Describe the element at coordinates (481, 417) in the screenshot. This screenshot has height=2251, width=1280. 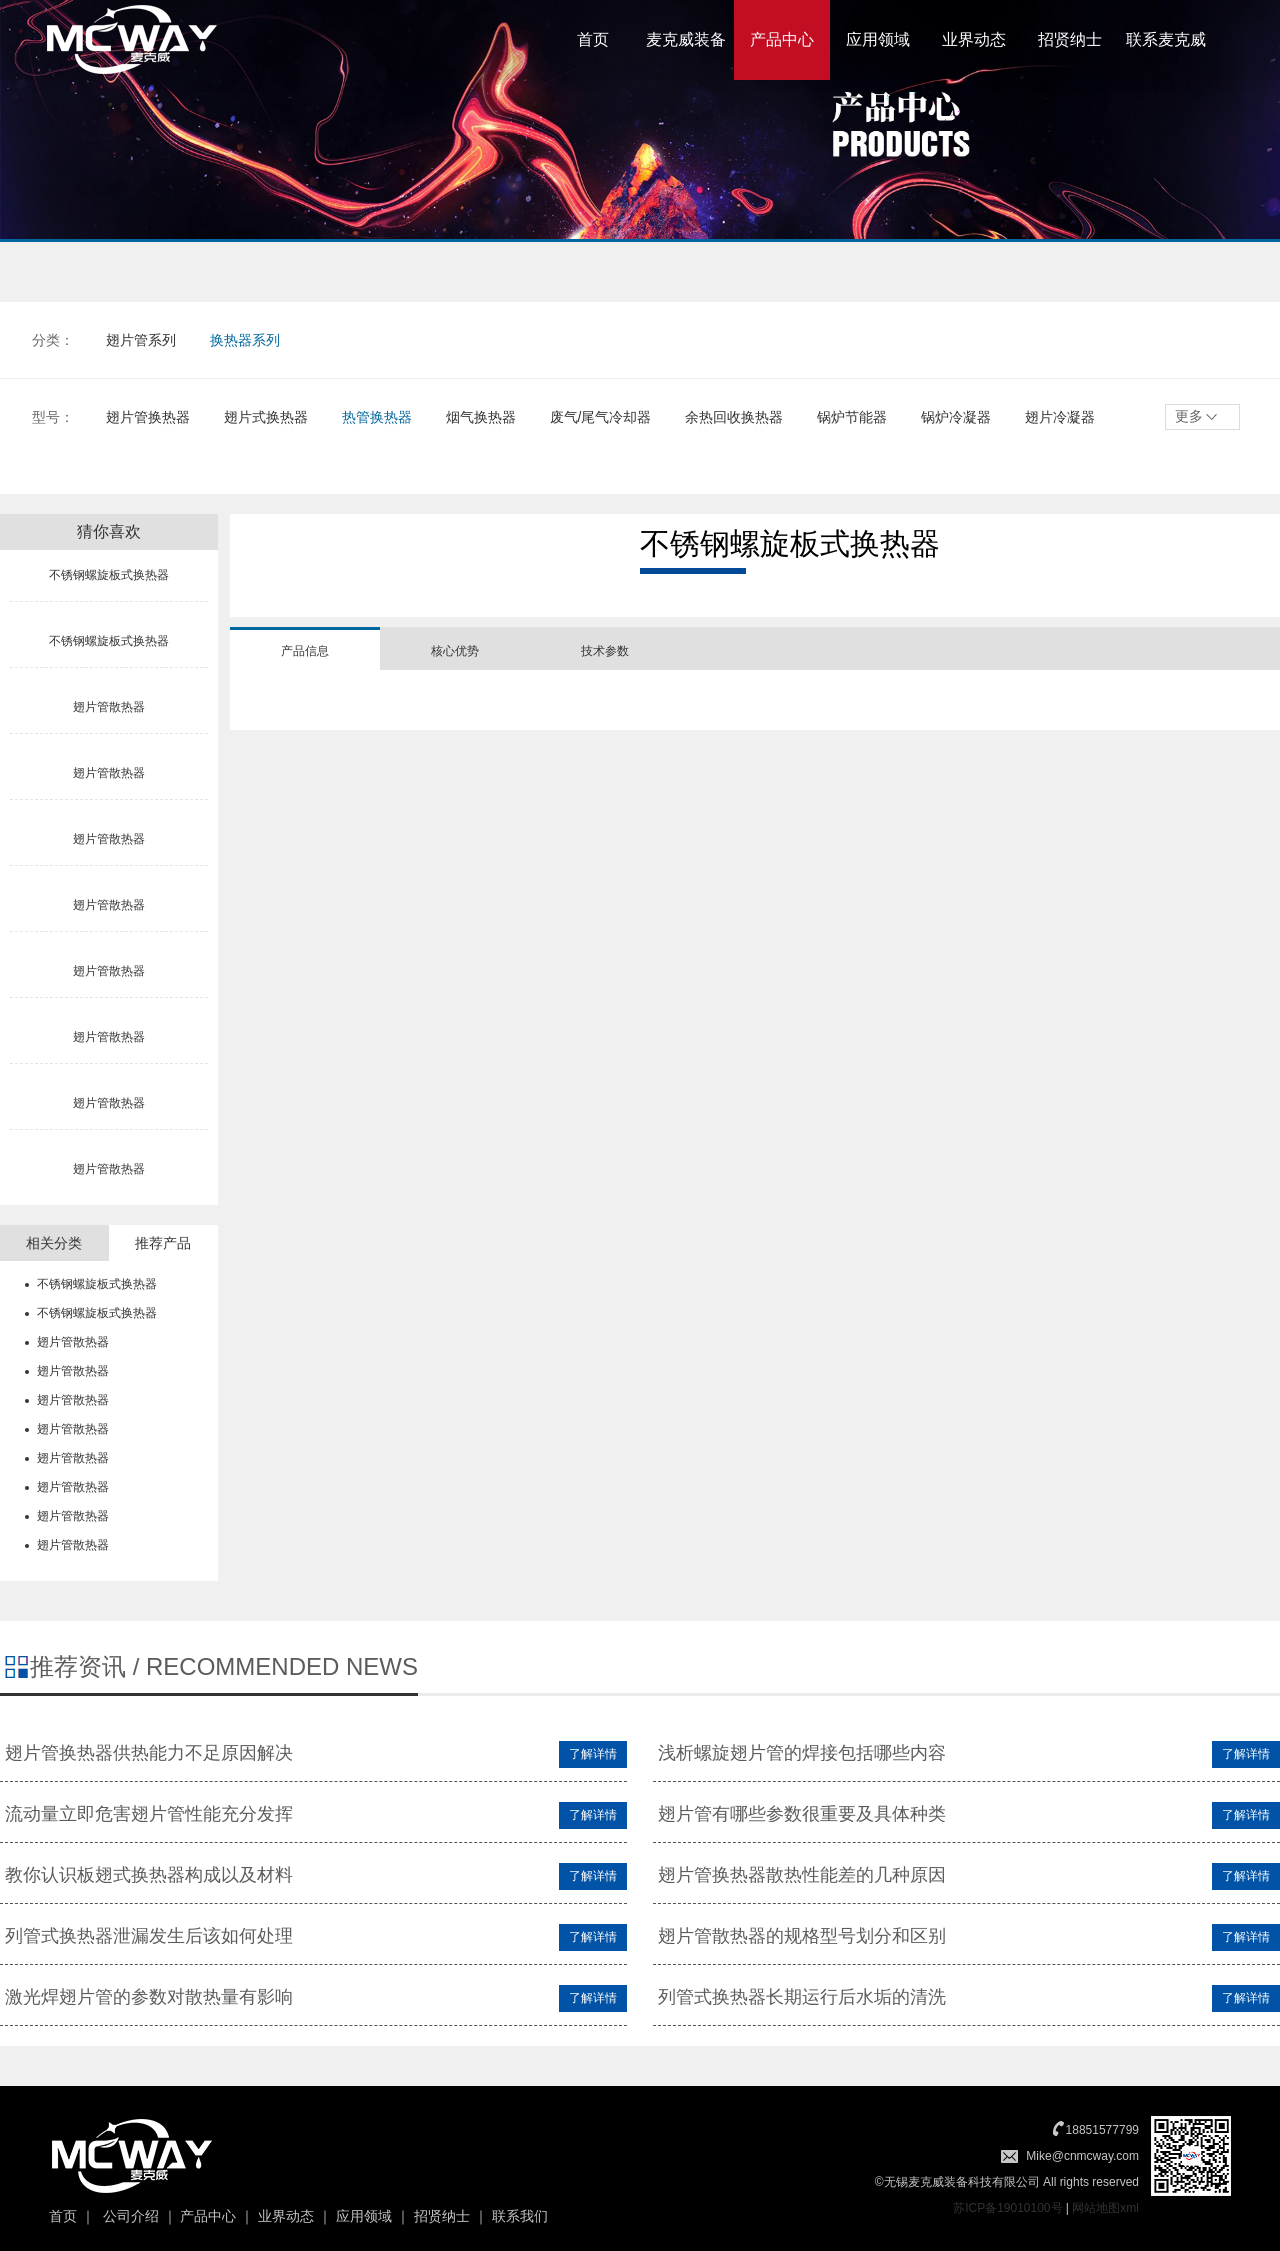
I see `烟气换热器` at that location.